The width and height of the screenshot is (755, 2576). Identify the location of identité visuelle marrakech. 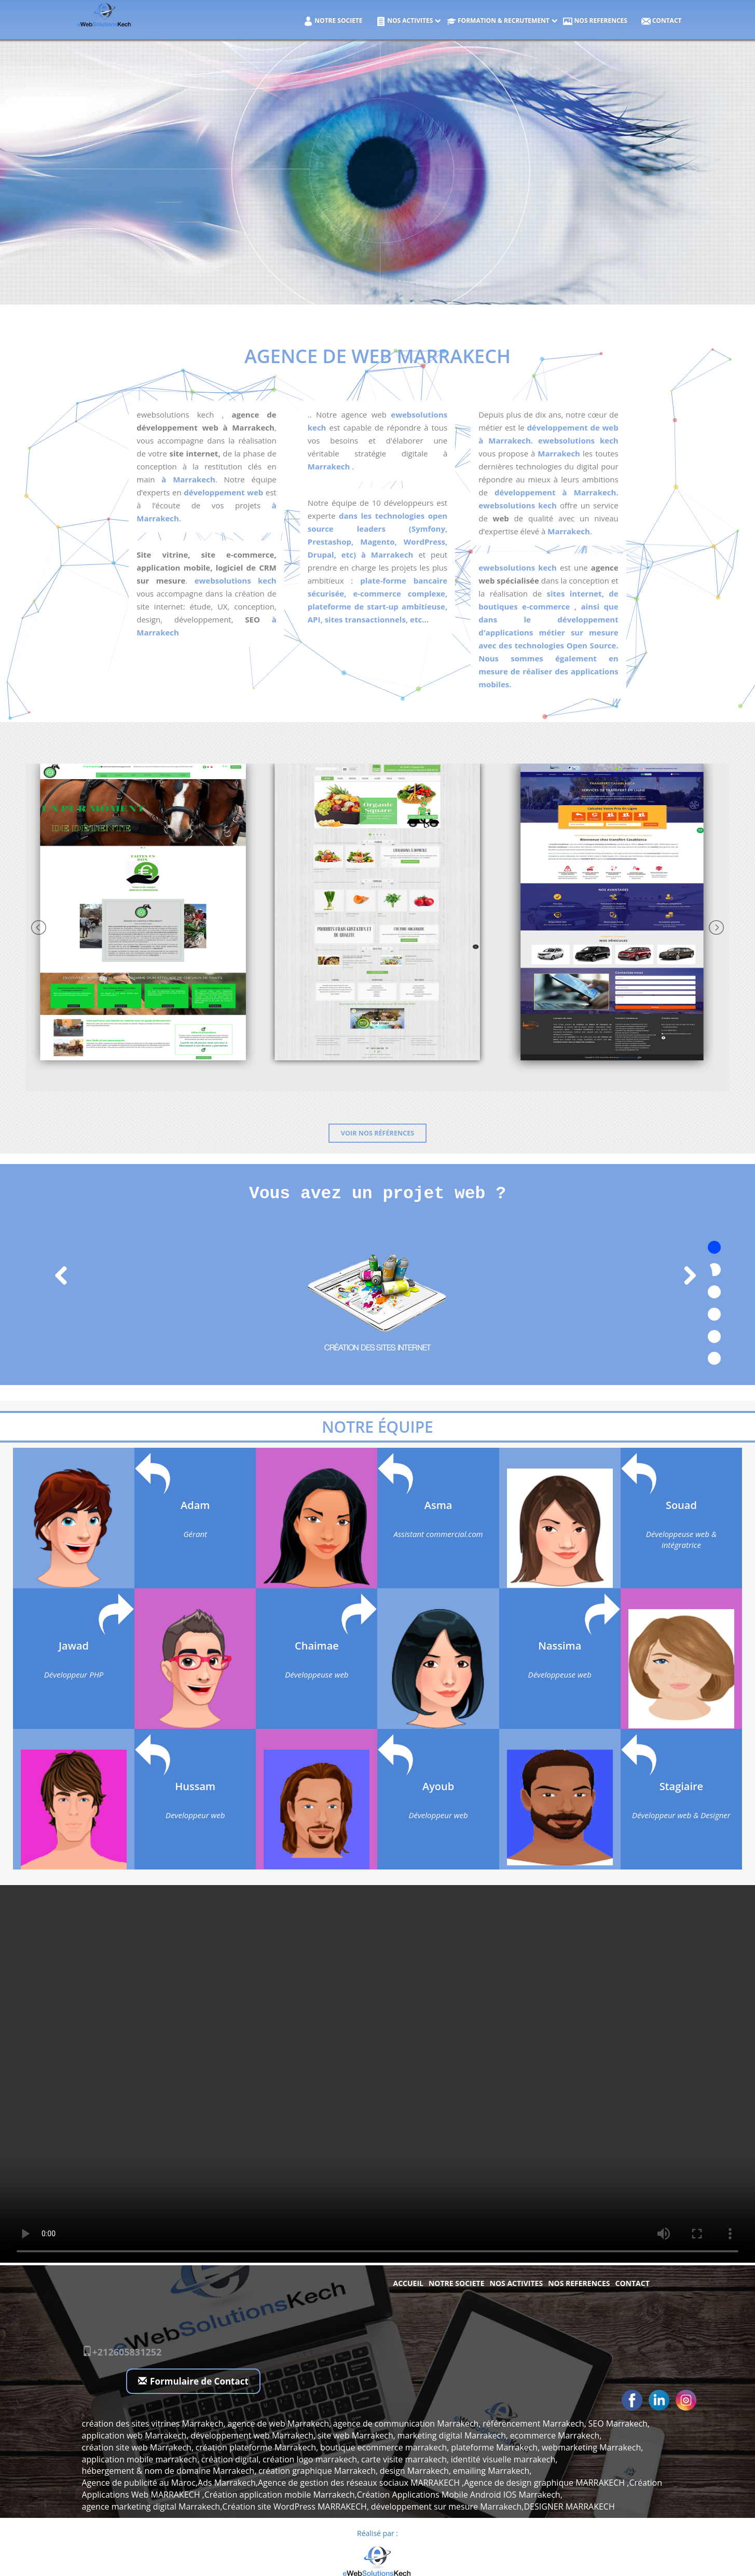
(503, 2459).